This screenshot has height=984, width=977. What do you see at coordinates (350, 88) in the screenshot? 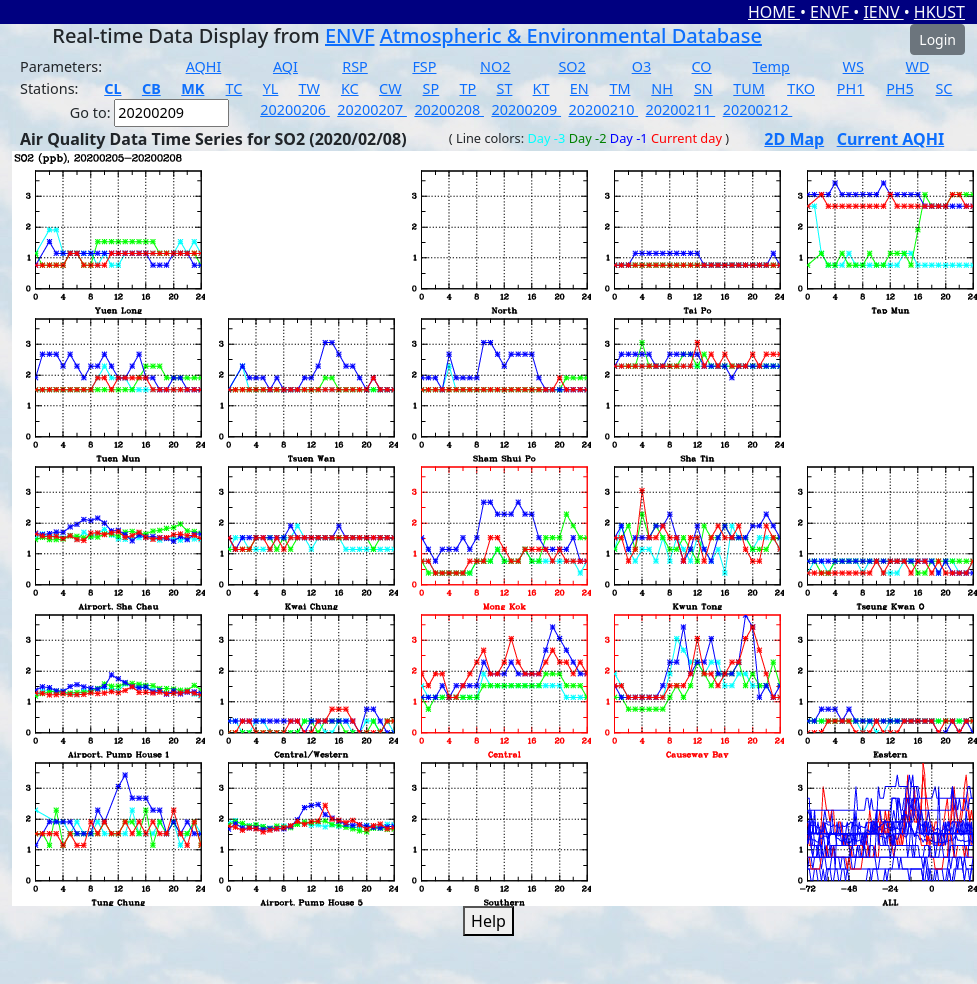
I see `KC` at bounding box center [350, 88].